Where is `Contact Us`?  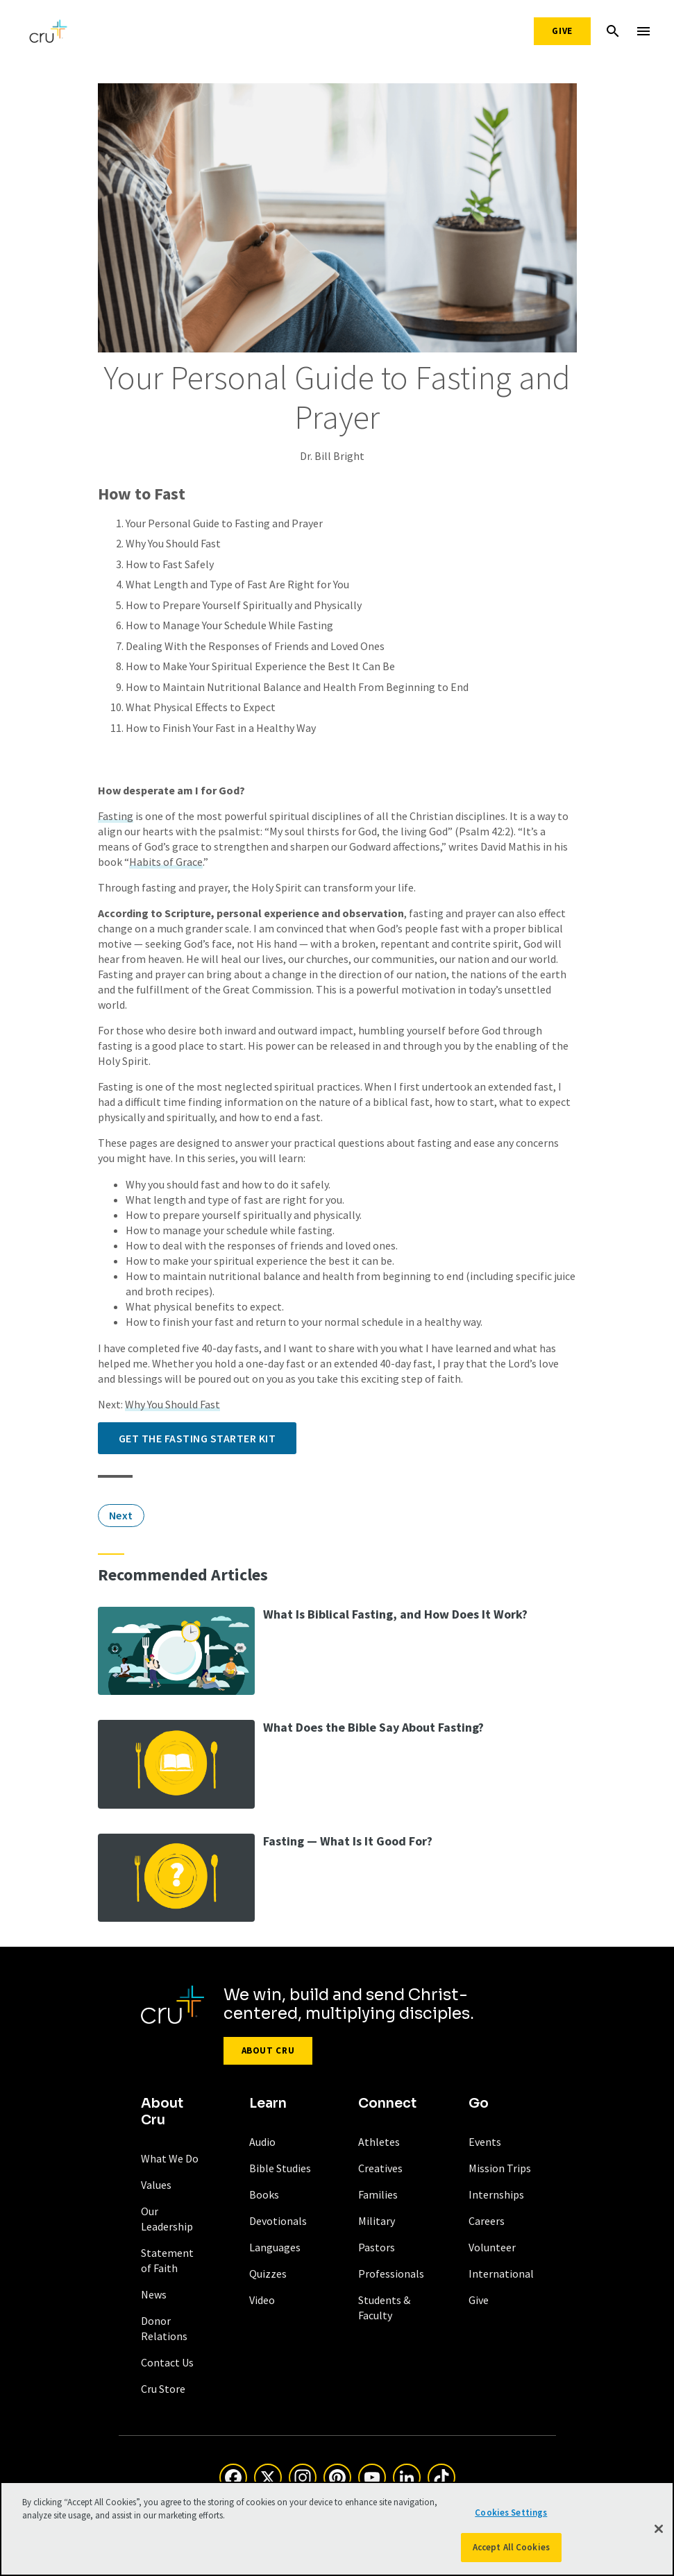
Contact Us is located at coordinates (167, 2362).